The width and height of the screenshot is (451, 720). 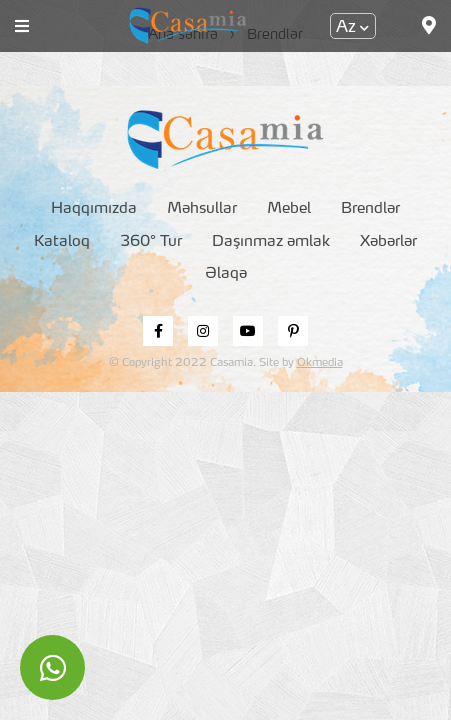 I want to click on Brendlər, so click(x=370, y=209).